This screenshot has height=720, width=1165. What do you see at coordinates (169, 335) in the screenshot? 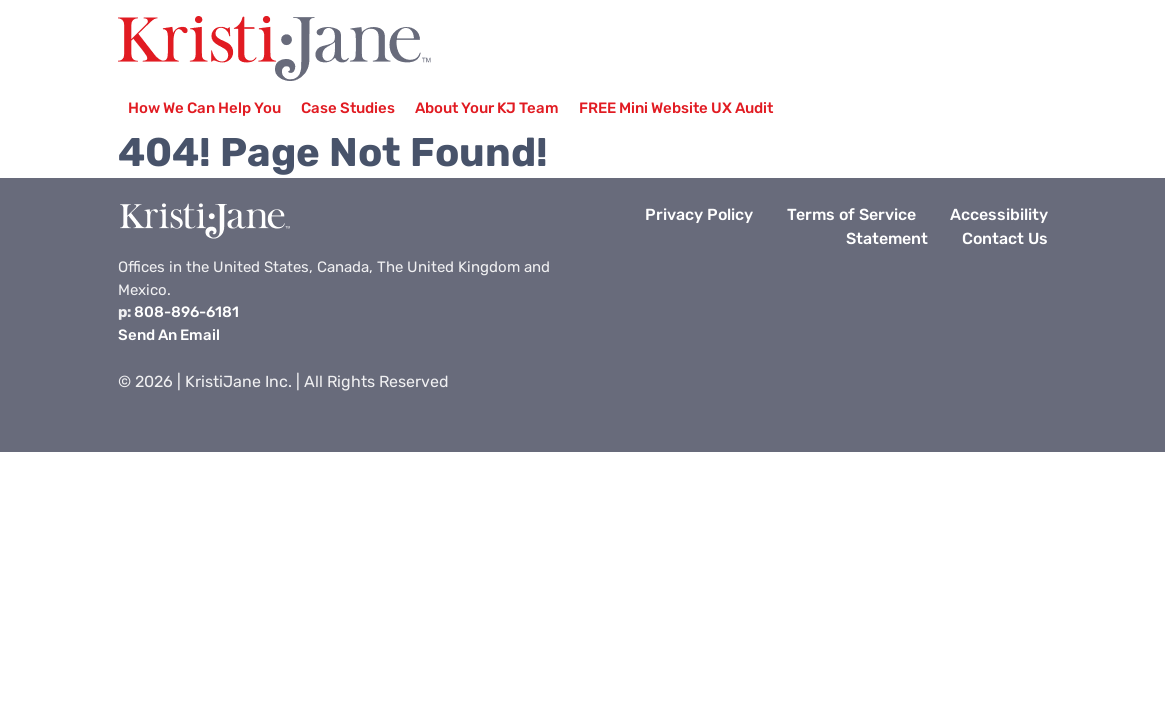
I see `Send An Email` at bounding box center [169, 335].